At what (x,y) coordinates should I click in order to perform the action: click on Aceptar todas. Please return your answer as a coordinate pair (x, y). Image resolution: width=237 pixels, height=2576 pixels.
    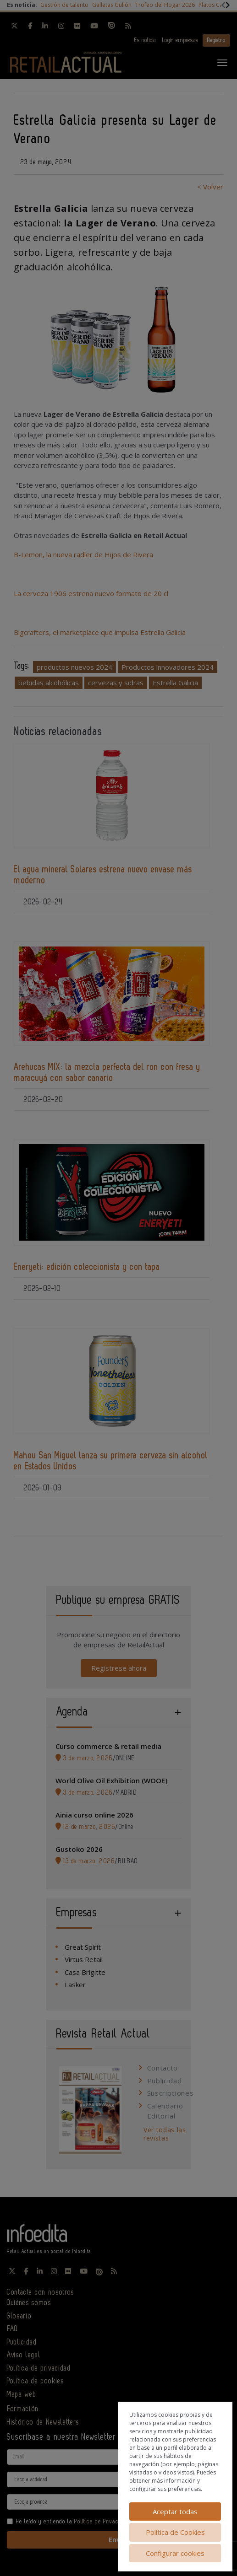
    Looking at the image, I should click on (175, 2511).